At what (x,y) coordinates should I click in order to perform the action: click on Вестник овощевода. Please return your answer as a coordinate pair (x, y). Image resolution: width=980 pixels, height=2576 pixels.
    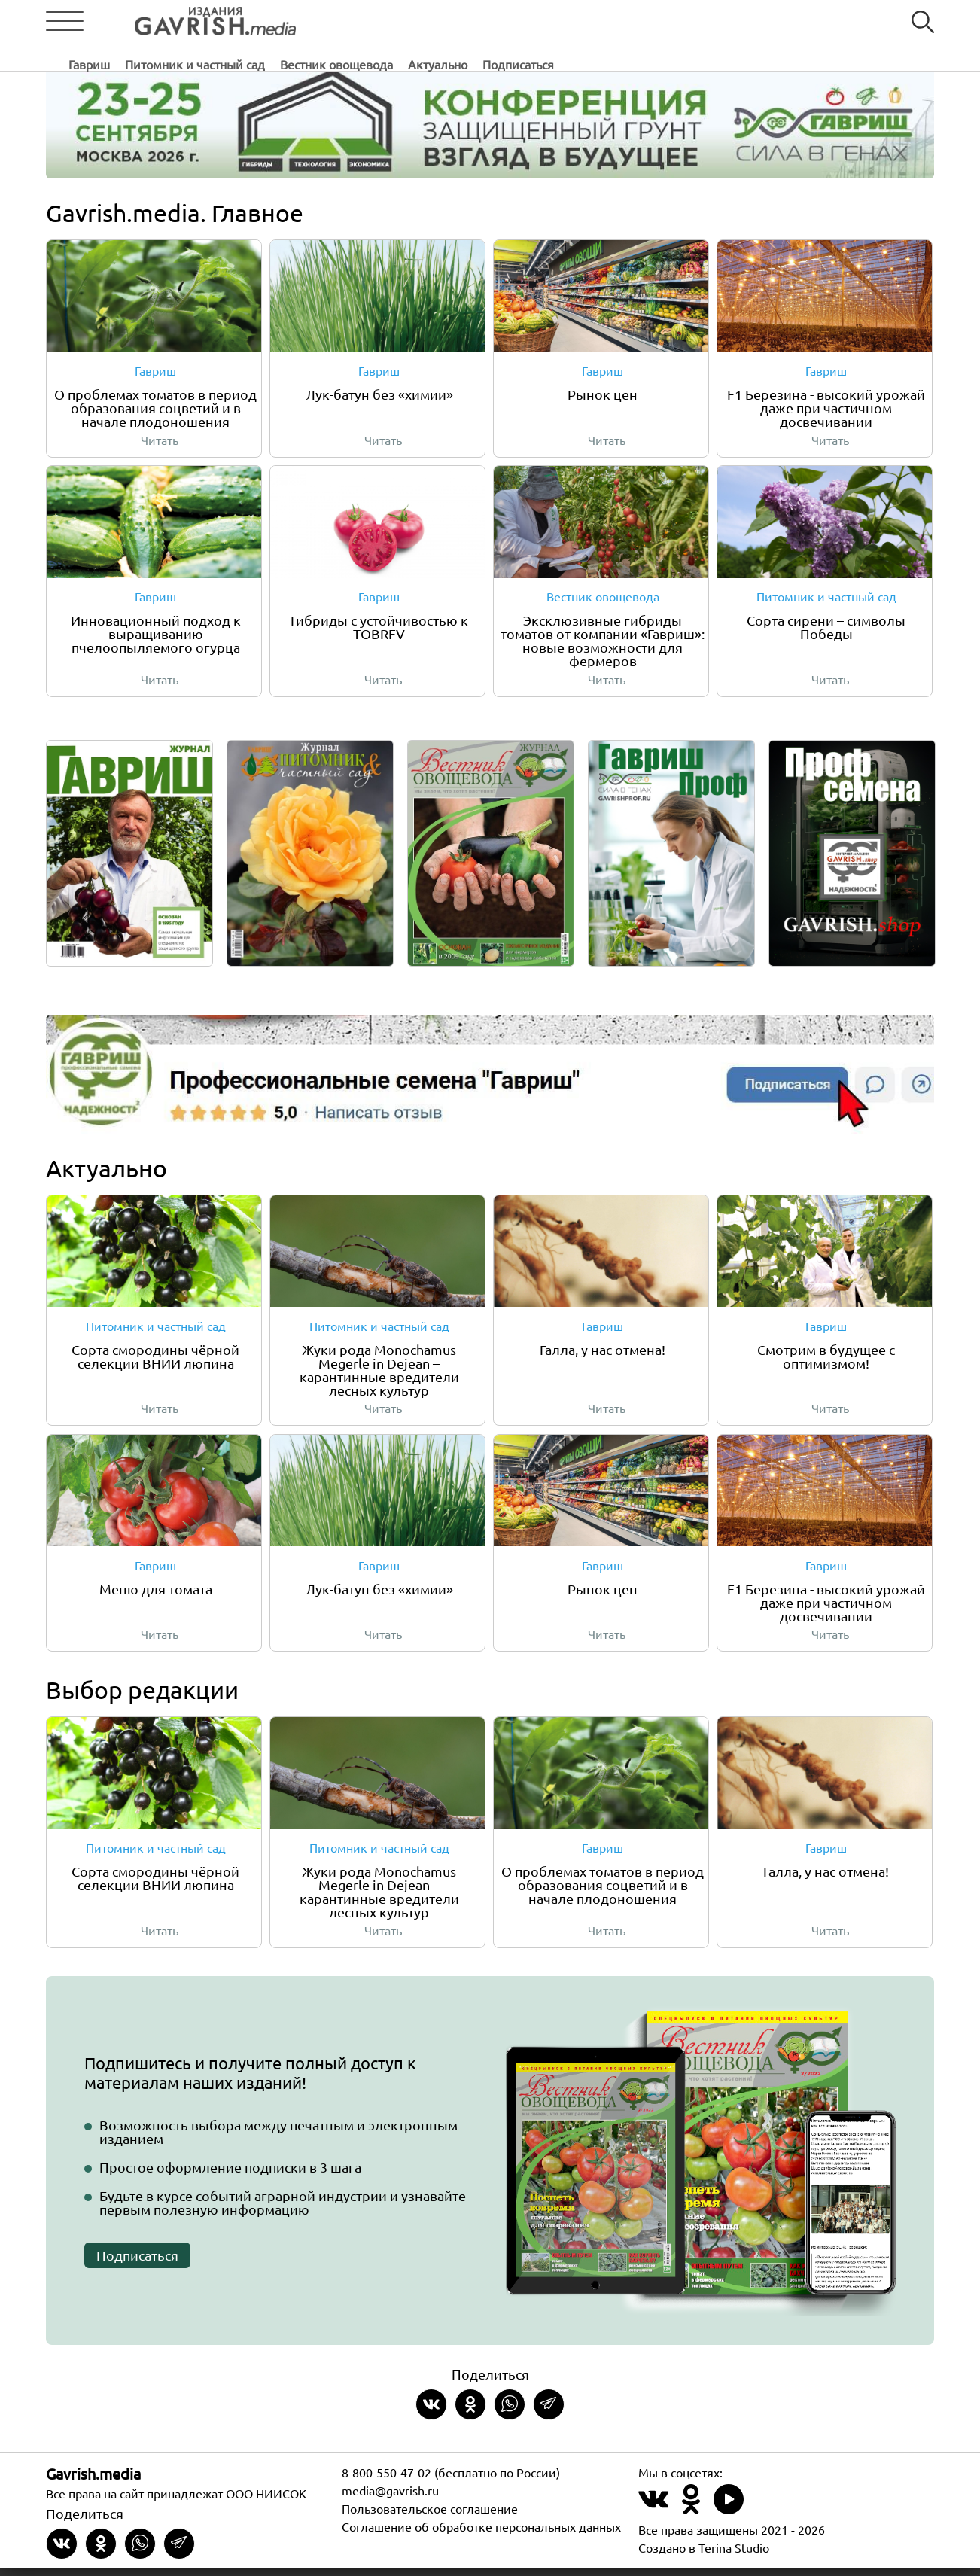
    Looking at the image, I should click on (569, 21).